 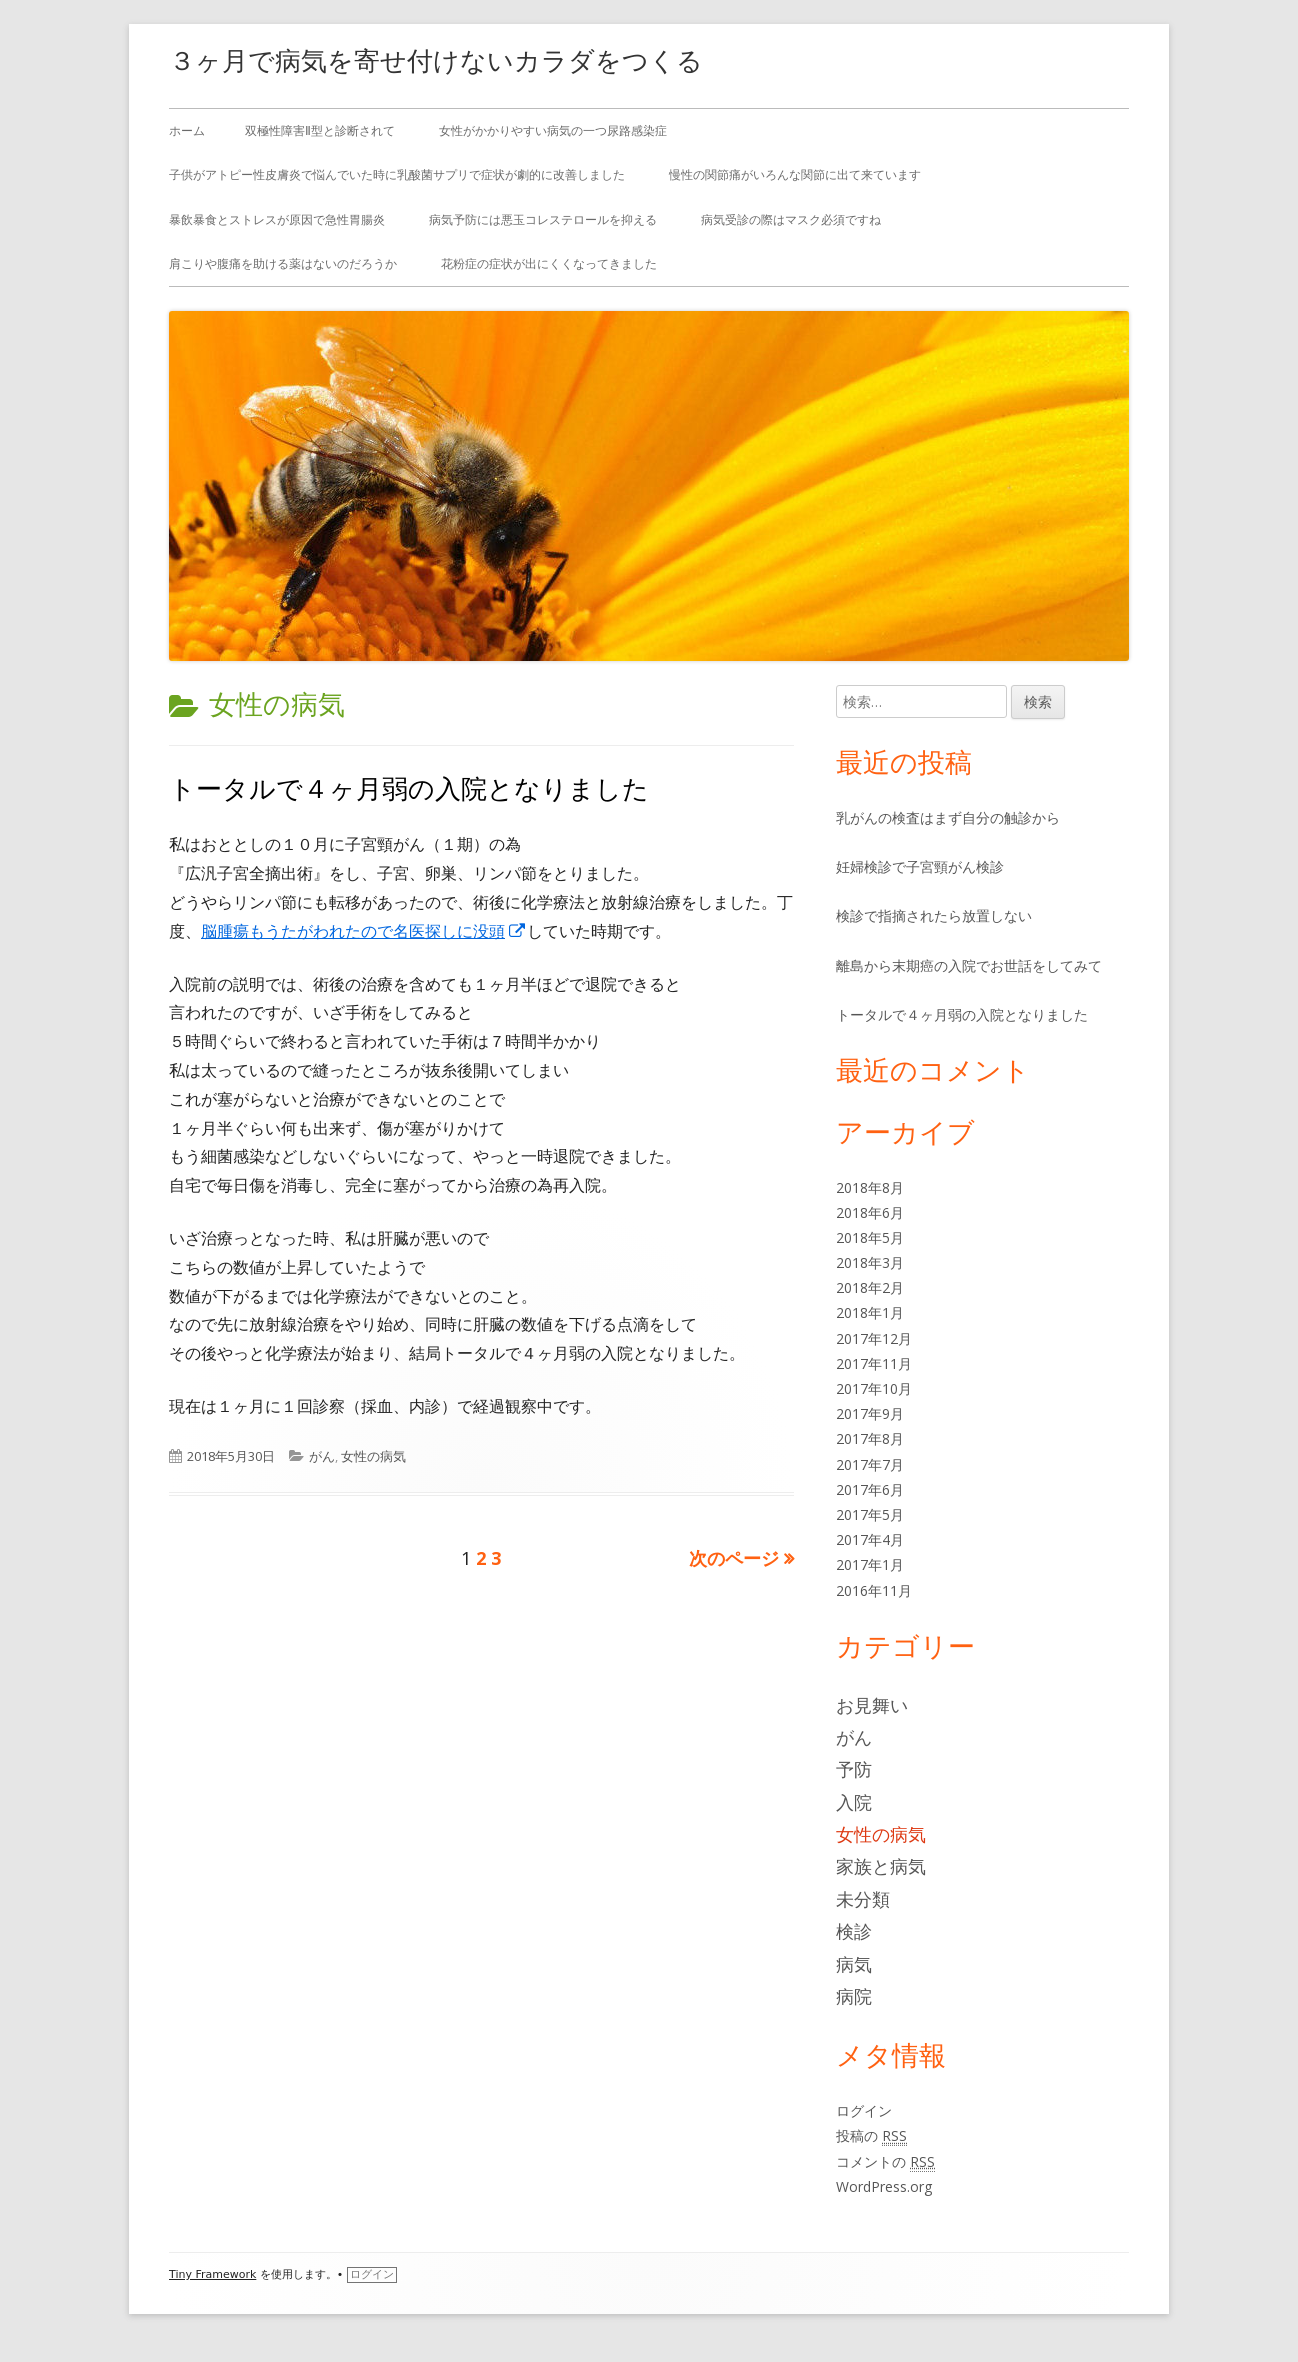 What do you see at coordinates (870, 1489) in the screenshot?
I see `2017年6月` at bounding box center [870, 1489].